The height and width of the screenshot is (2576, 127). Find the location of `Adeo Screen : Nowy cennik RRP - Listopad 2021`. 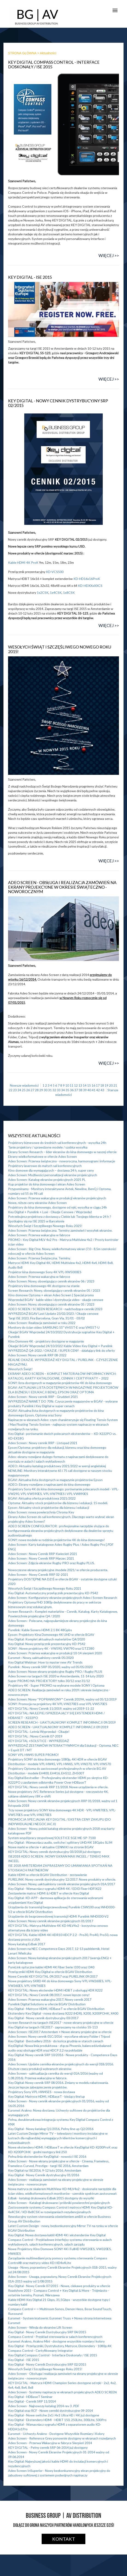

Adeo Screen : Nowy cennik RRP - Listopad 2021 is located at coordinates (42, 1443).